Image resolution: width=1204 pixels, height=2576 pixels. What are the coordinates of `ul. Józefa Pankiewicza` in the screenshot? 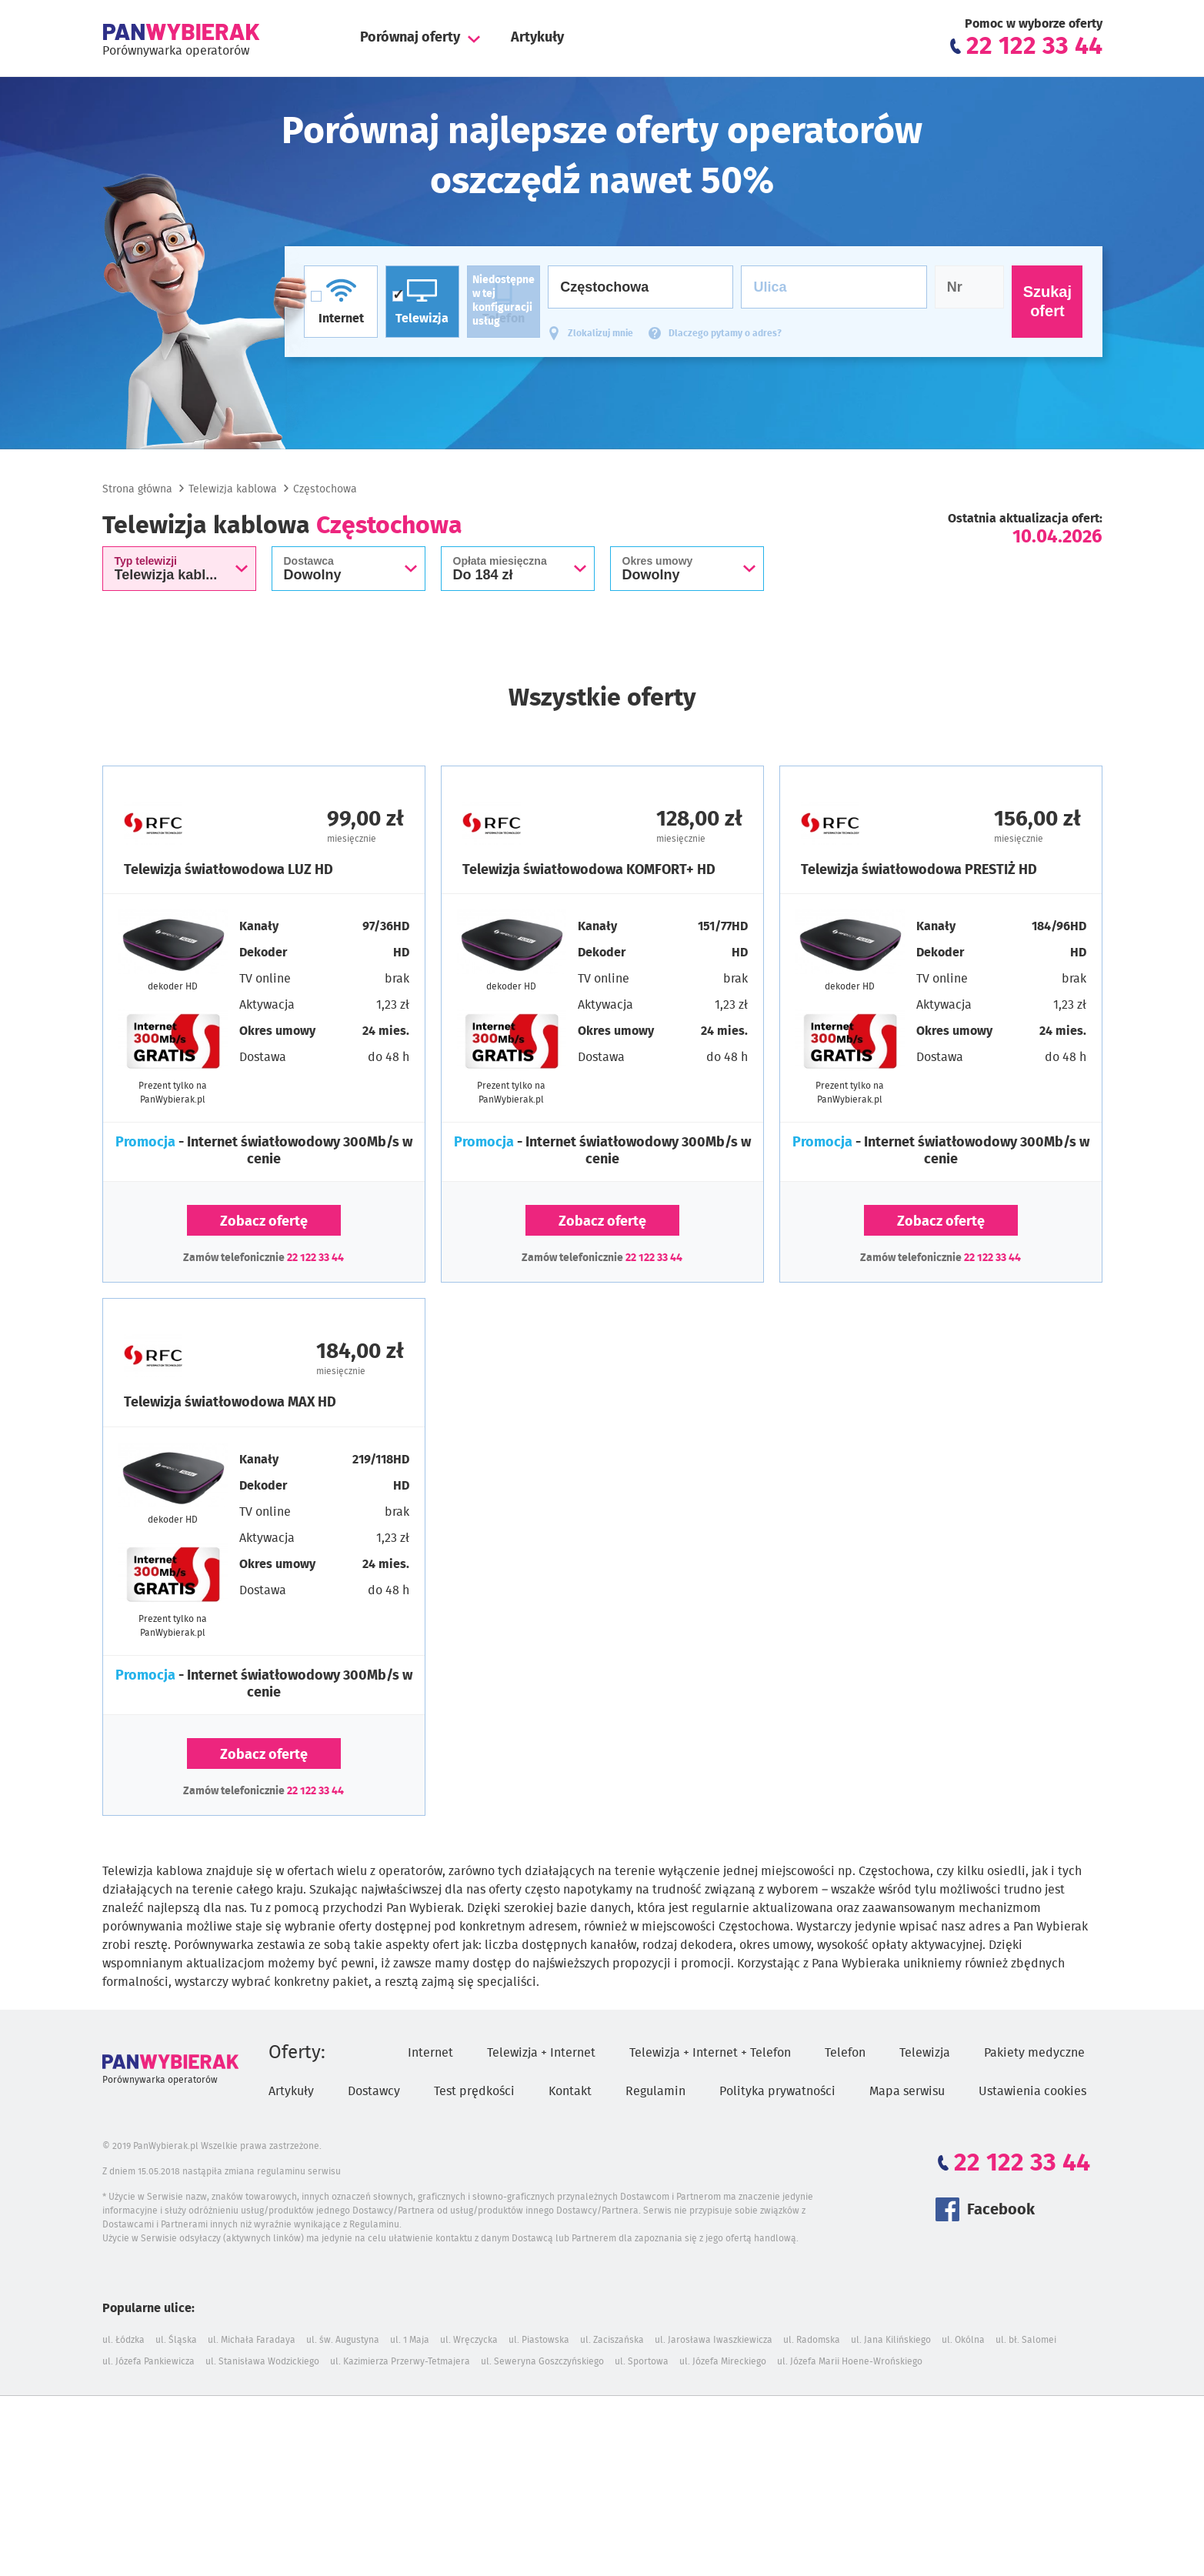 It's located at (148, 2361).